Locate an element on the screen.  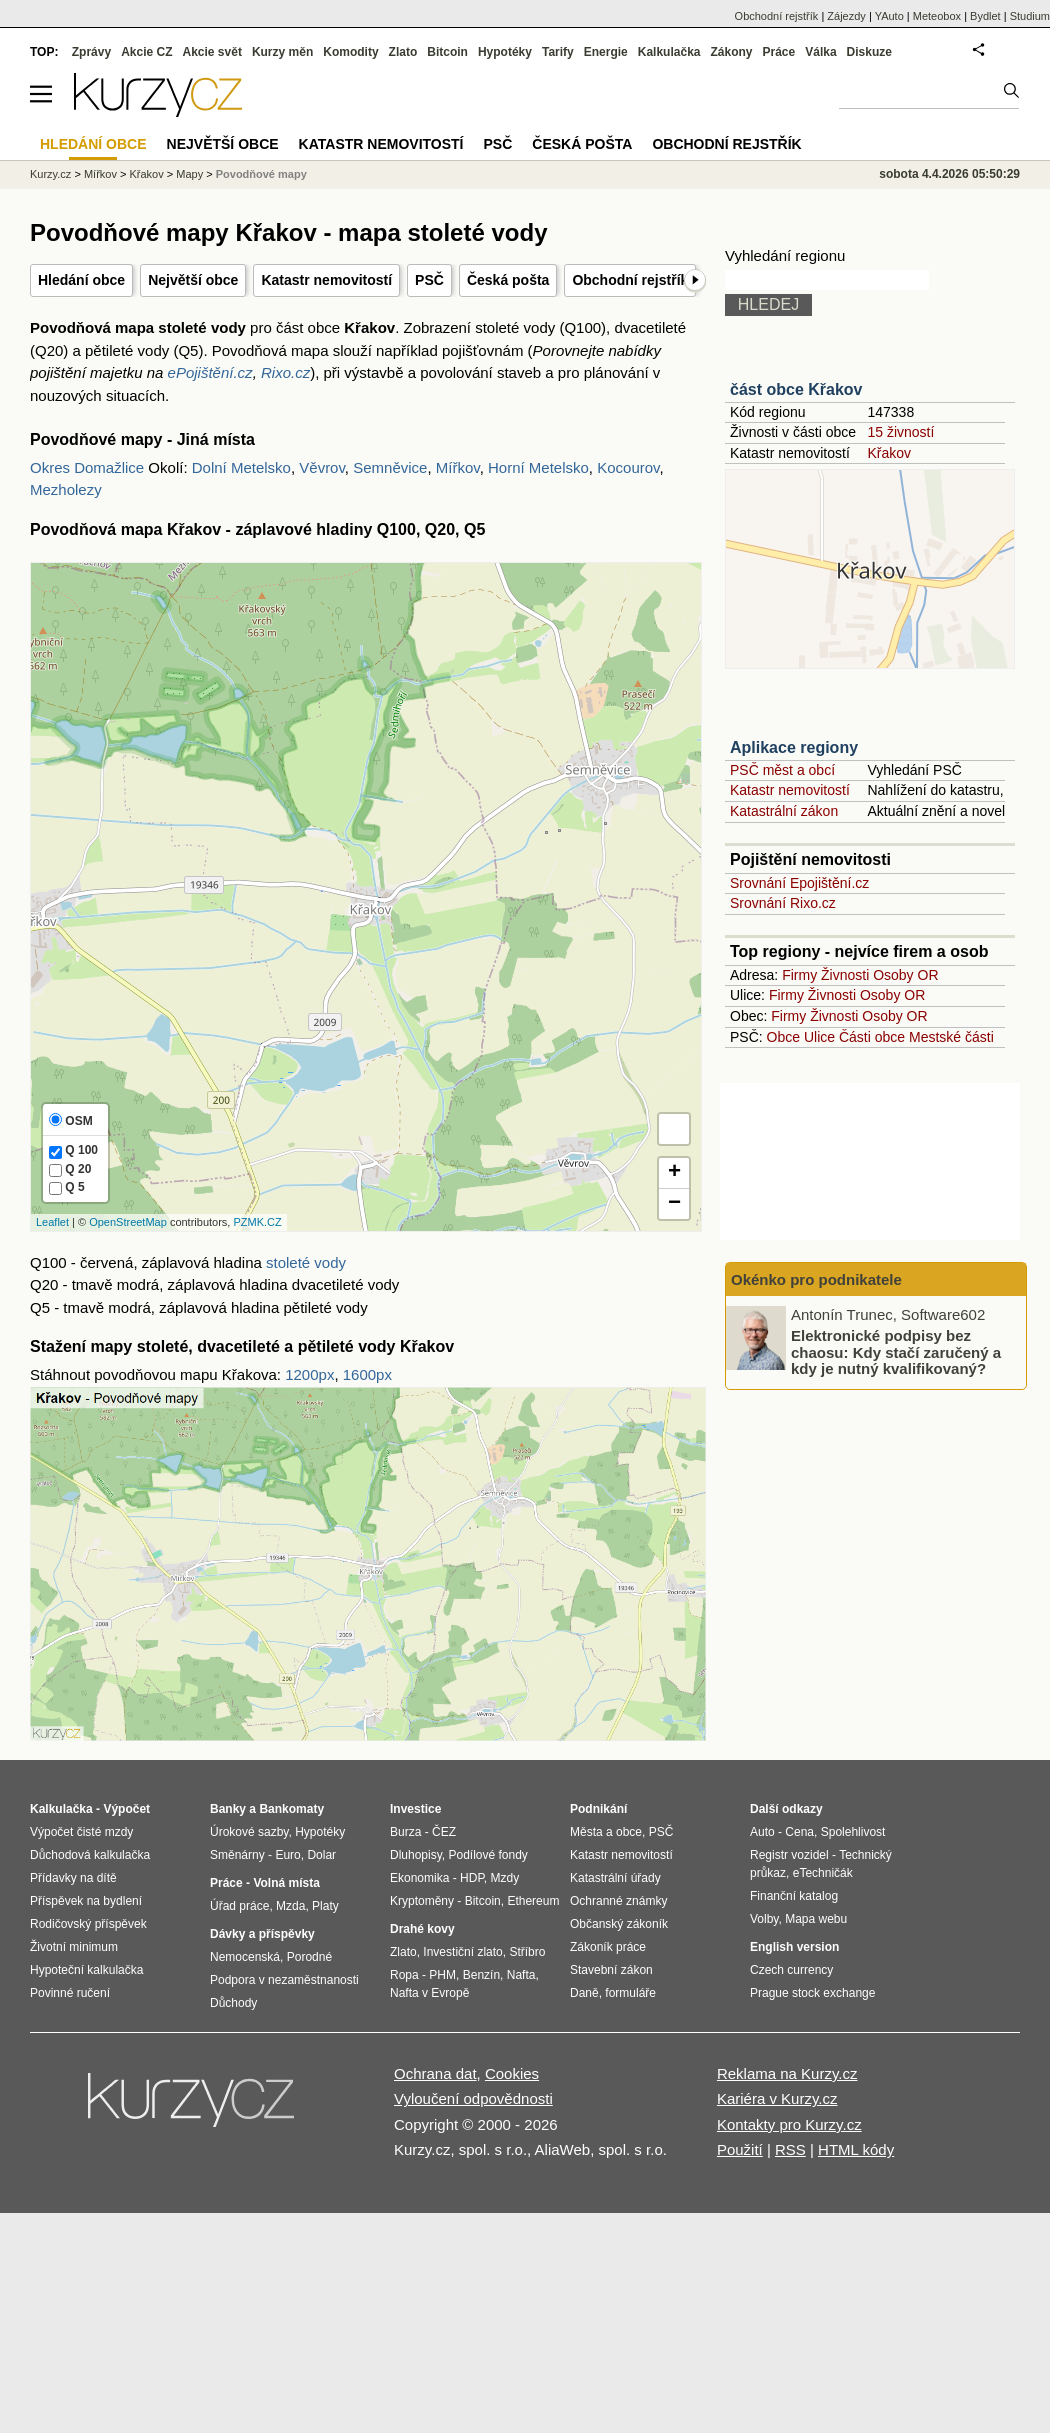
Studium is located at coordinates (1030, 16).